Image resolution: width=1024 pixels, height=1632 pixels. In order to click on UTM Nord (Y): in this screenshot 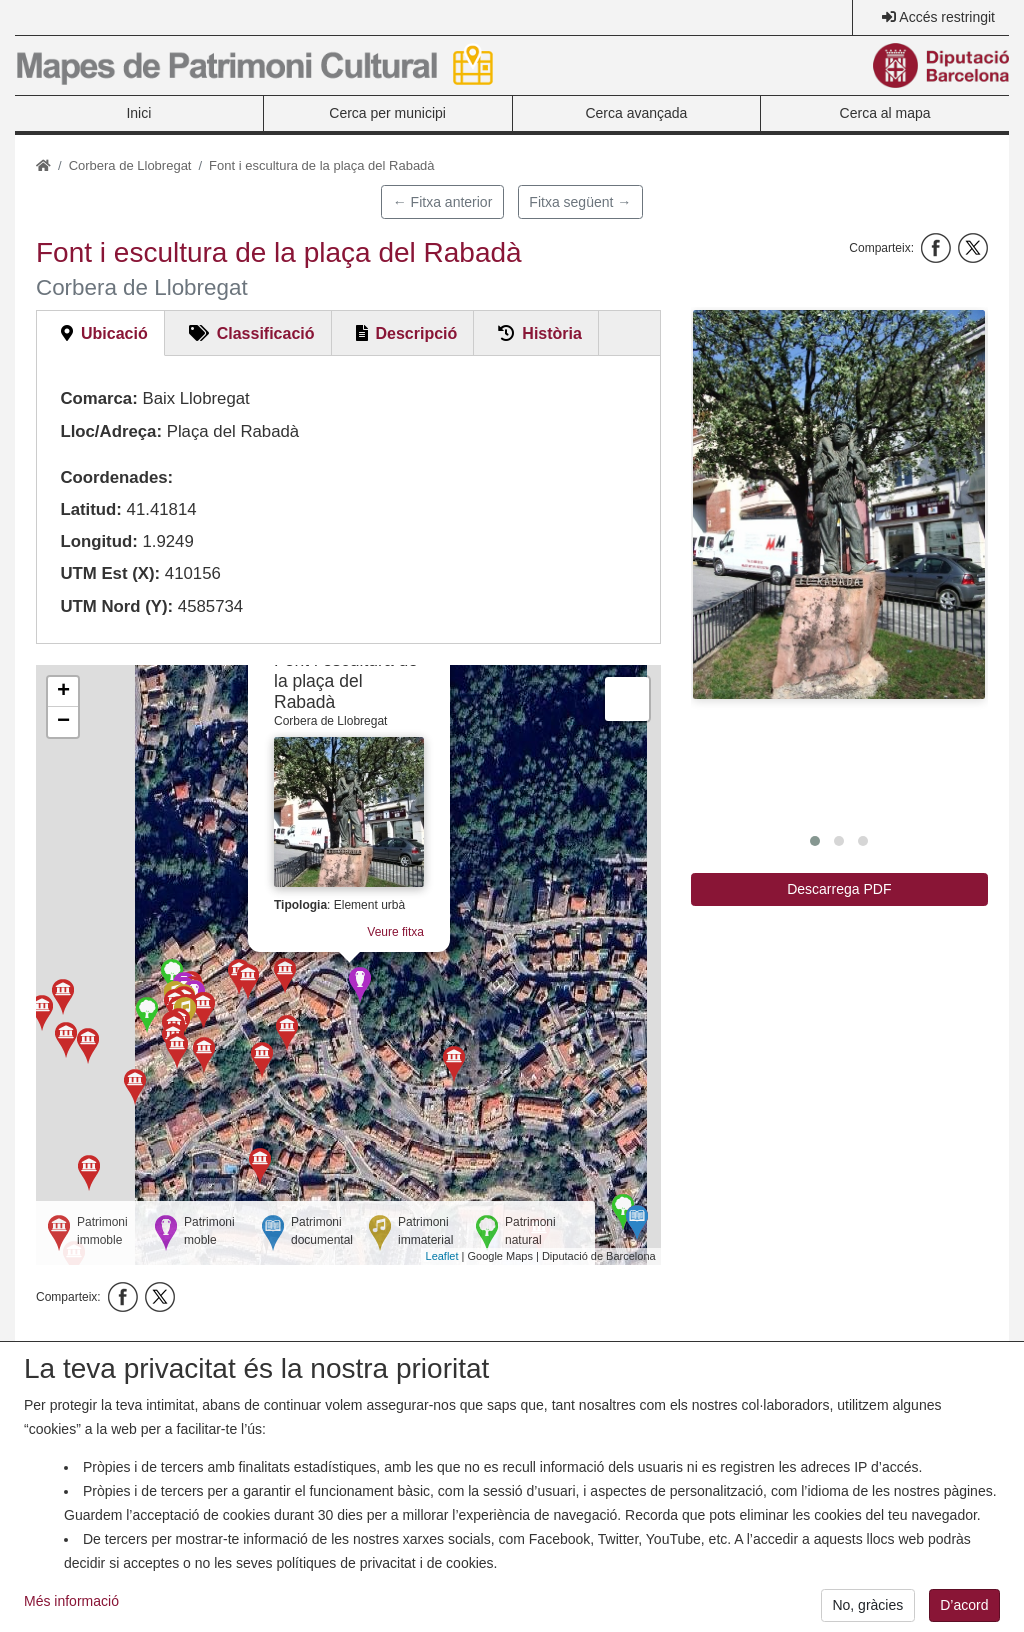, I will do `click(116, 606)`.